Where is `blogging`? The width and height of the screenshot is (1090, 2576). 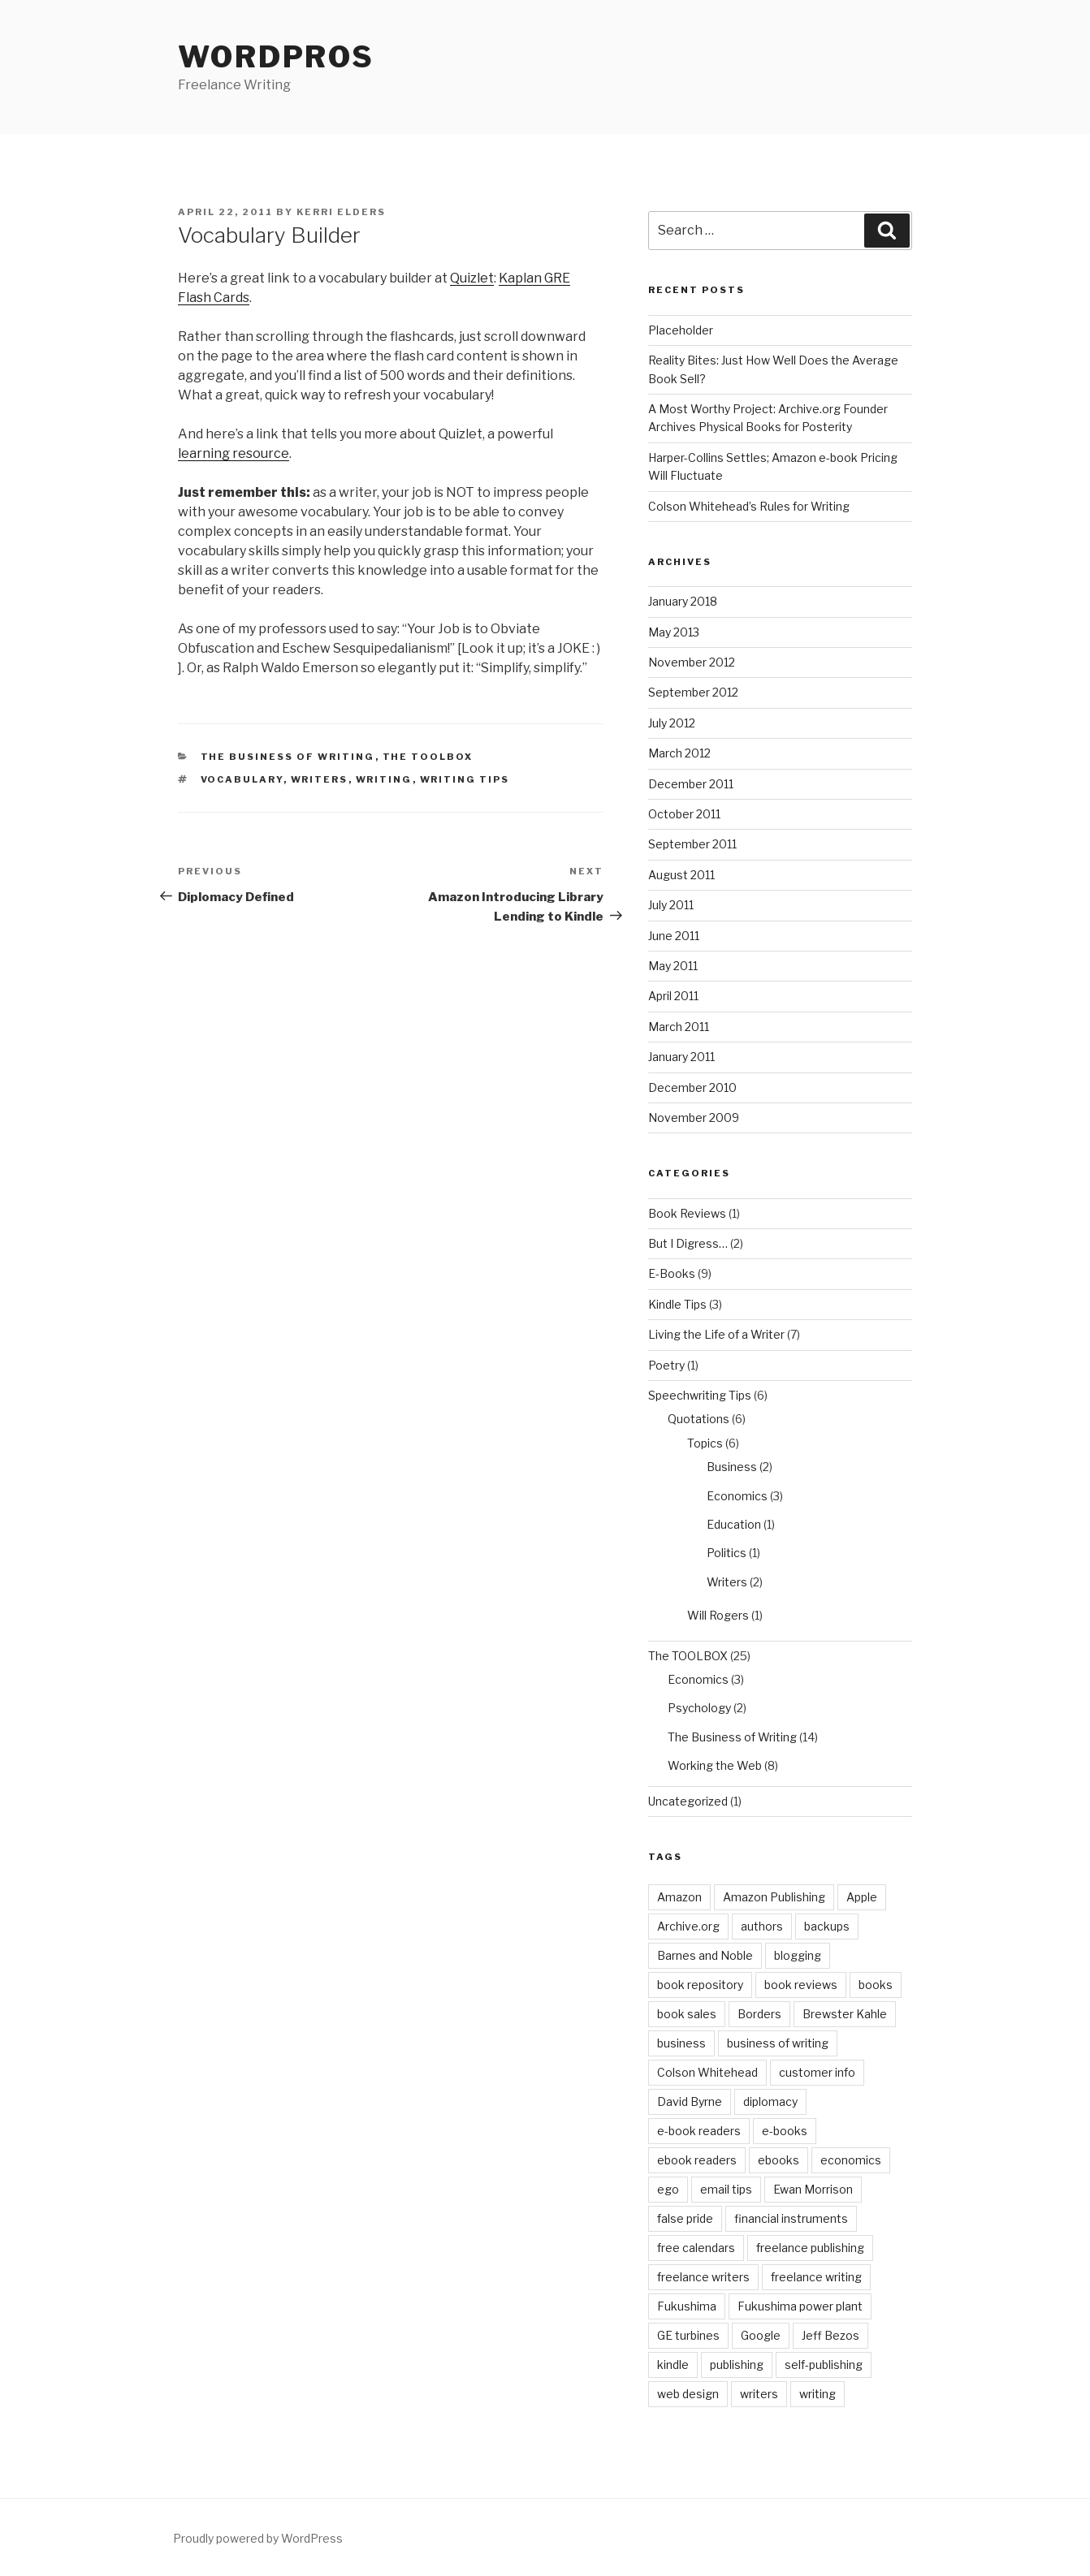
blogging is located at coordinates (797, 1955).